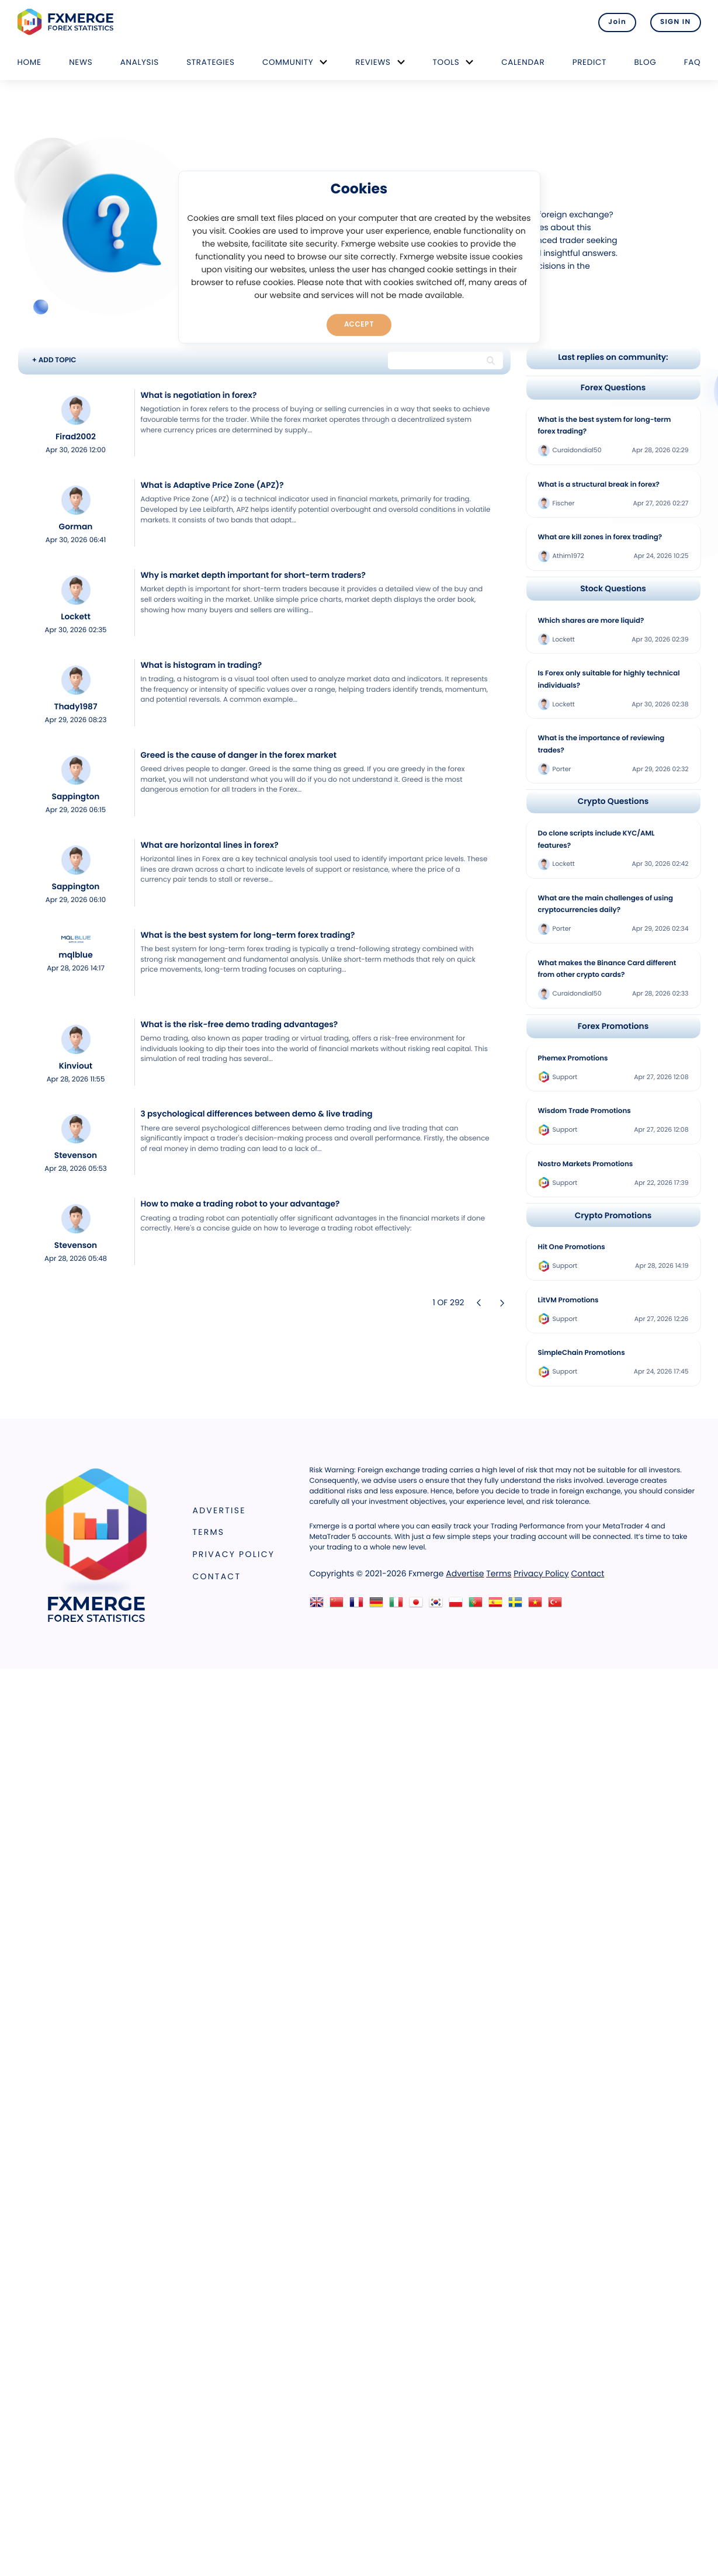 This screenshot has width=718, height=2576. What do you see at coordinates (589, 62) in the screenshot?
I see `Predict` at bounding box center [589, 62].